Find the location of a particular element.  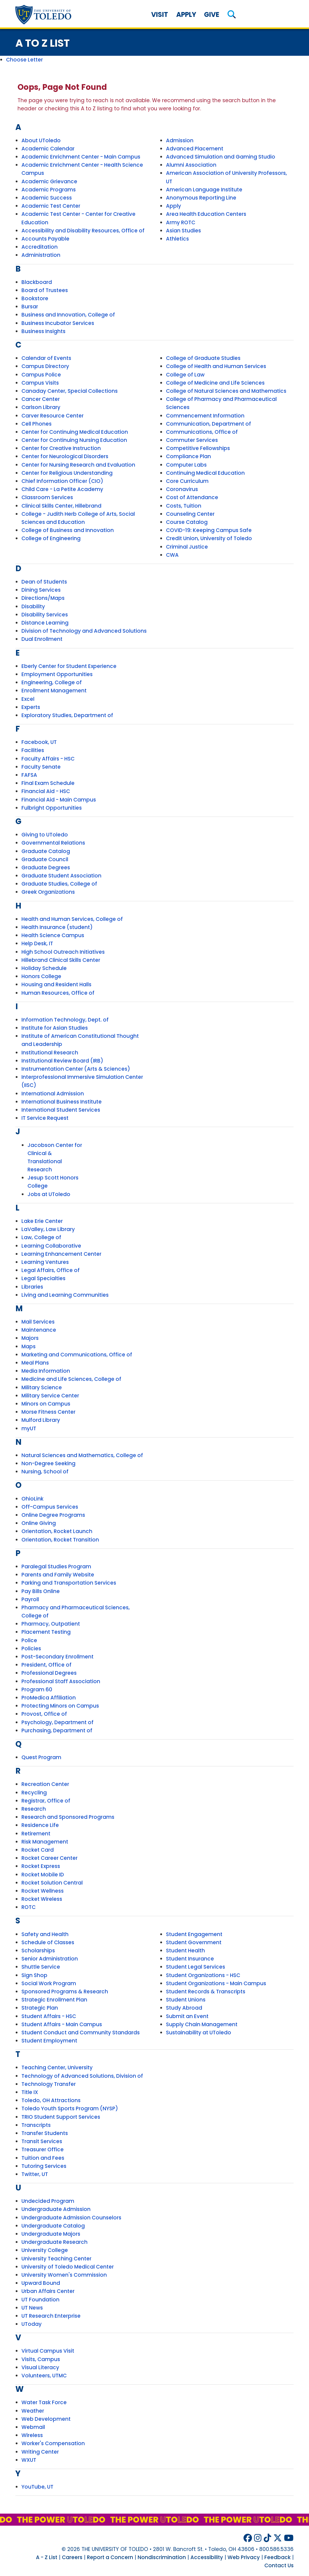

Student Affairs - HSC is located at coordinates (48, 2016).